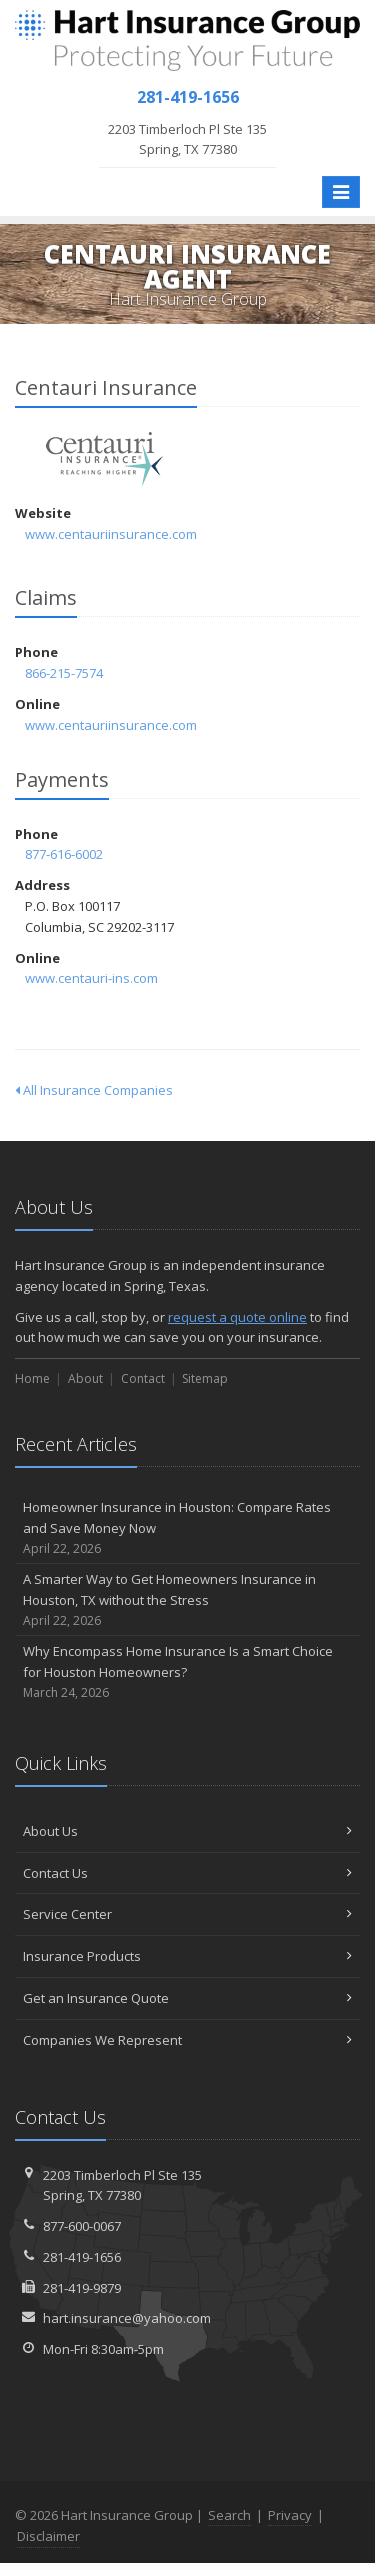 The image size is (375, 2563). What do you see at coordinates (187, 2040) in the screenshot?
I see `Companies We Represent` at bounding box center [187, 2040].